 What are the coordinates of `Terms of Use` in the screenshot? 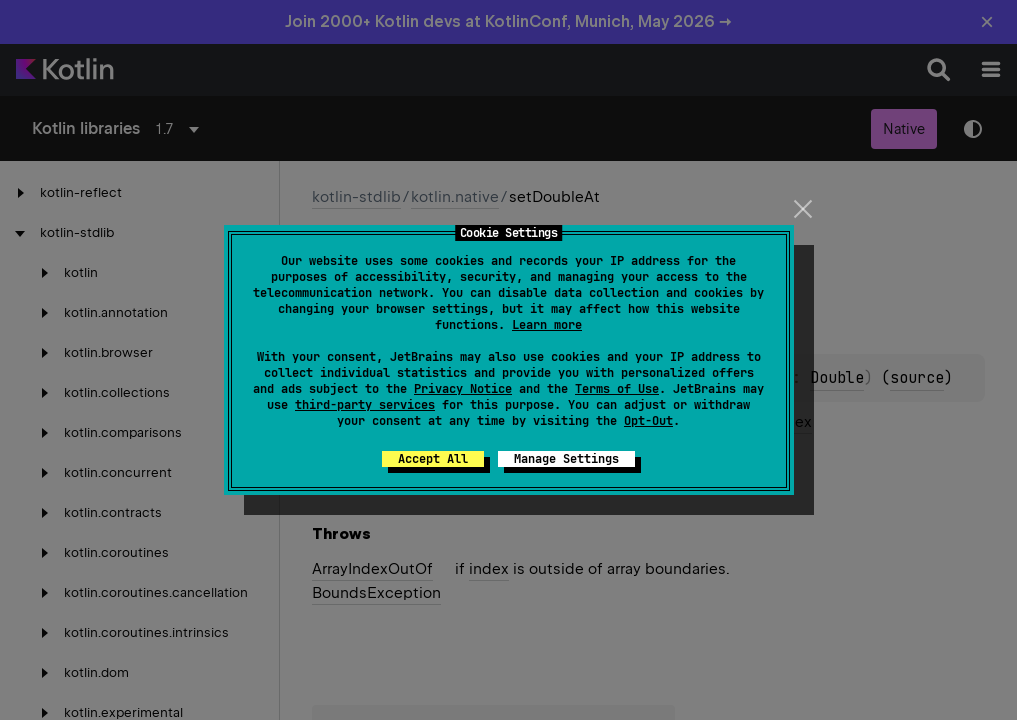 It's located at (617, 389).